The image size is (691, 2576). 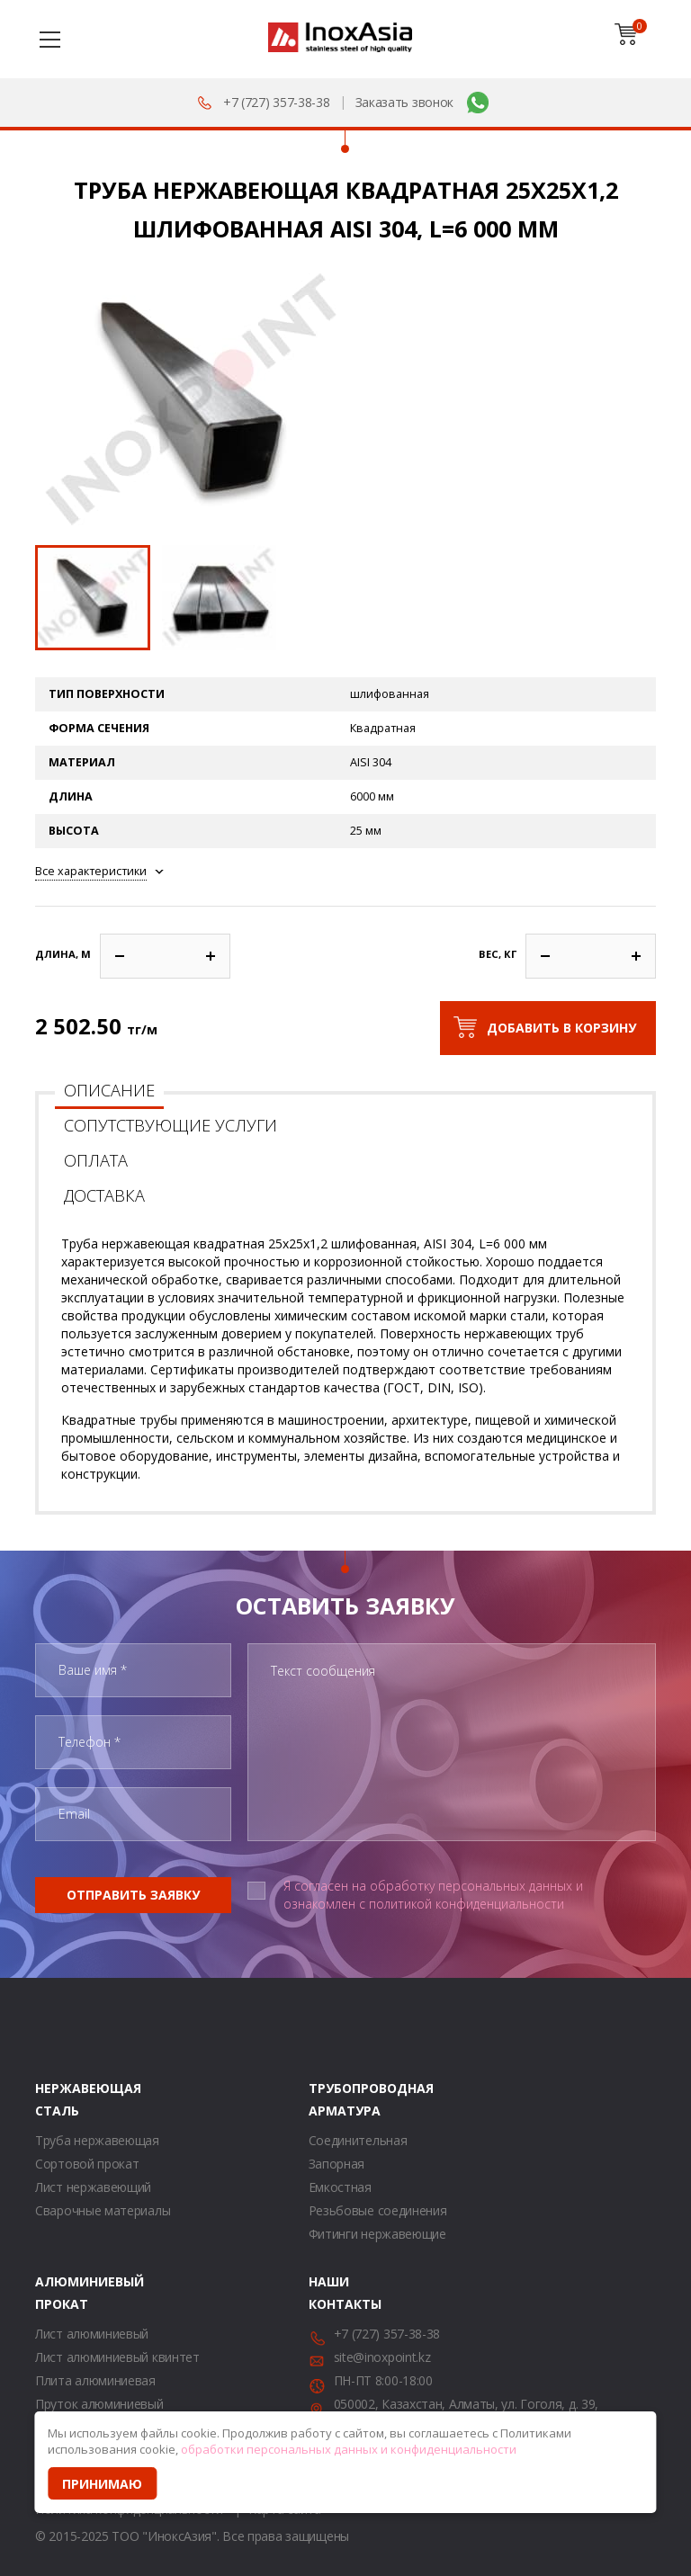 I want to click on Запорная, so click(x=337, y=2163).